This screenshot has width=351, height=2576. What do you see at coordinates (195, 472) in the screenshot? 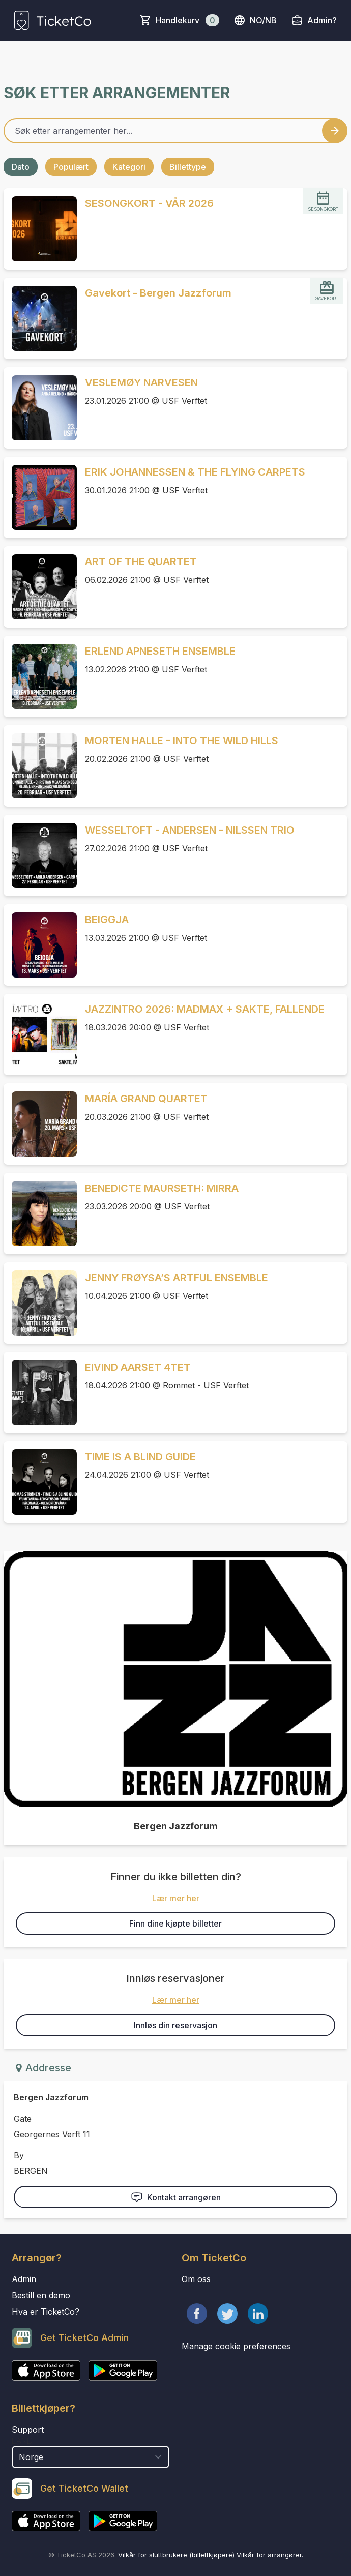
I see `ERIK JOHANNESSEN & THE FLYING CARPETS` at bounding box center [195, 472].